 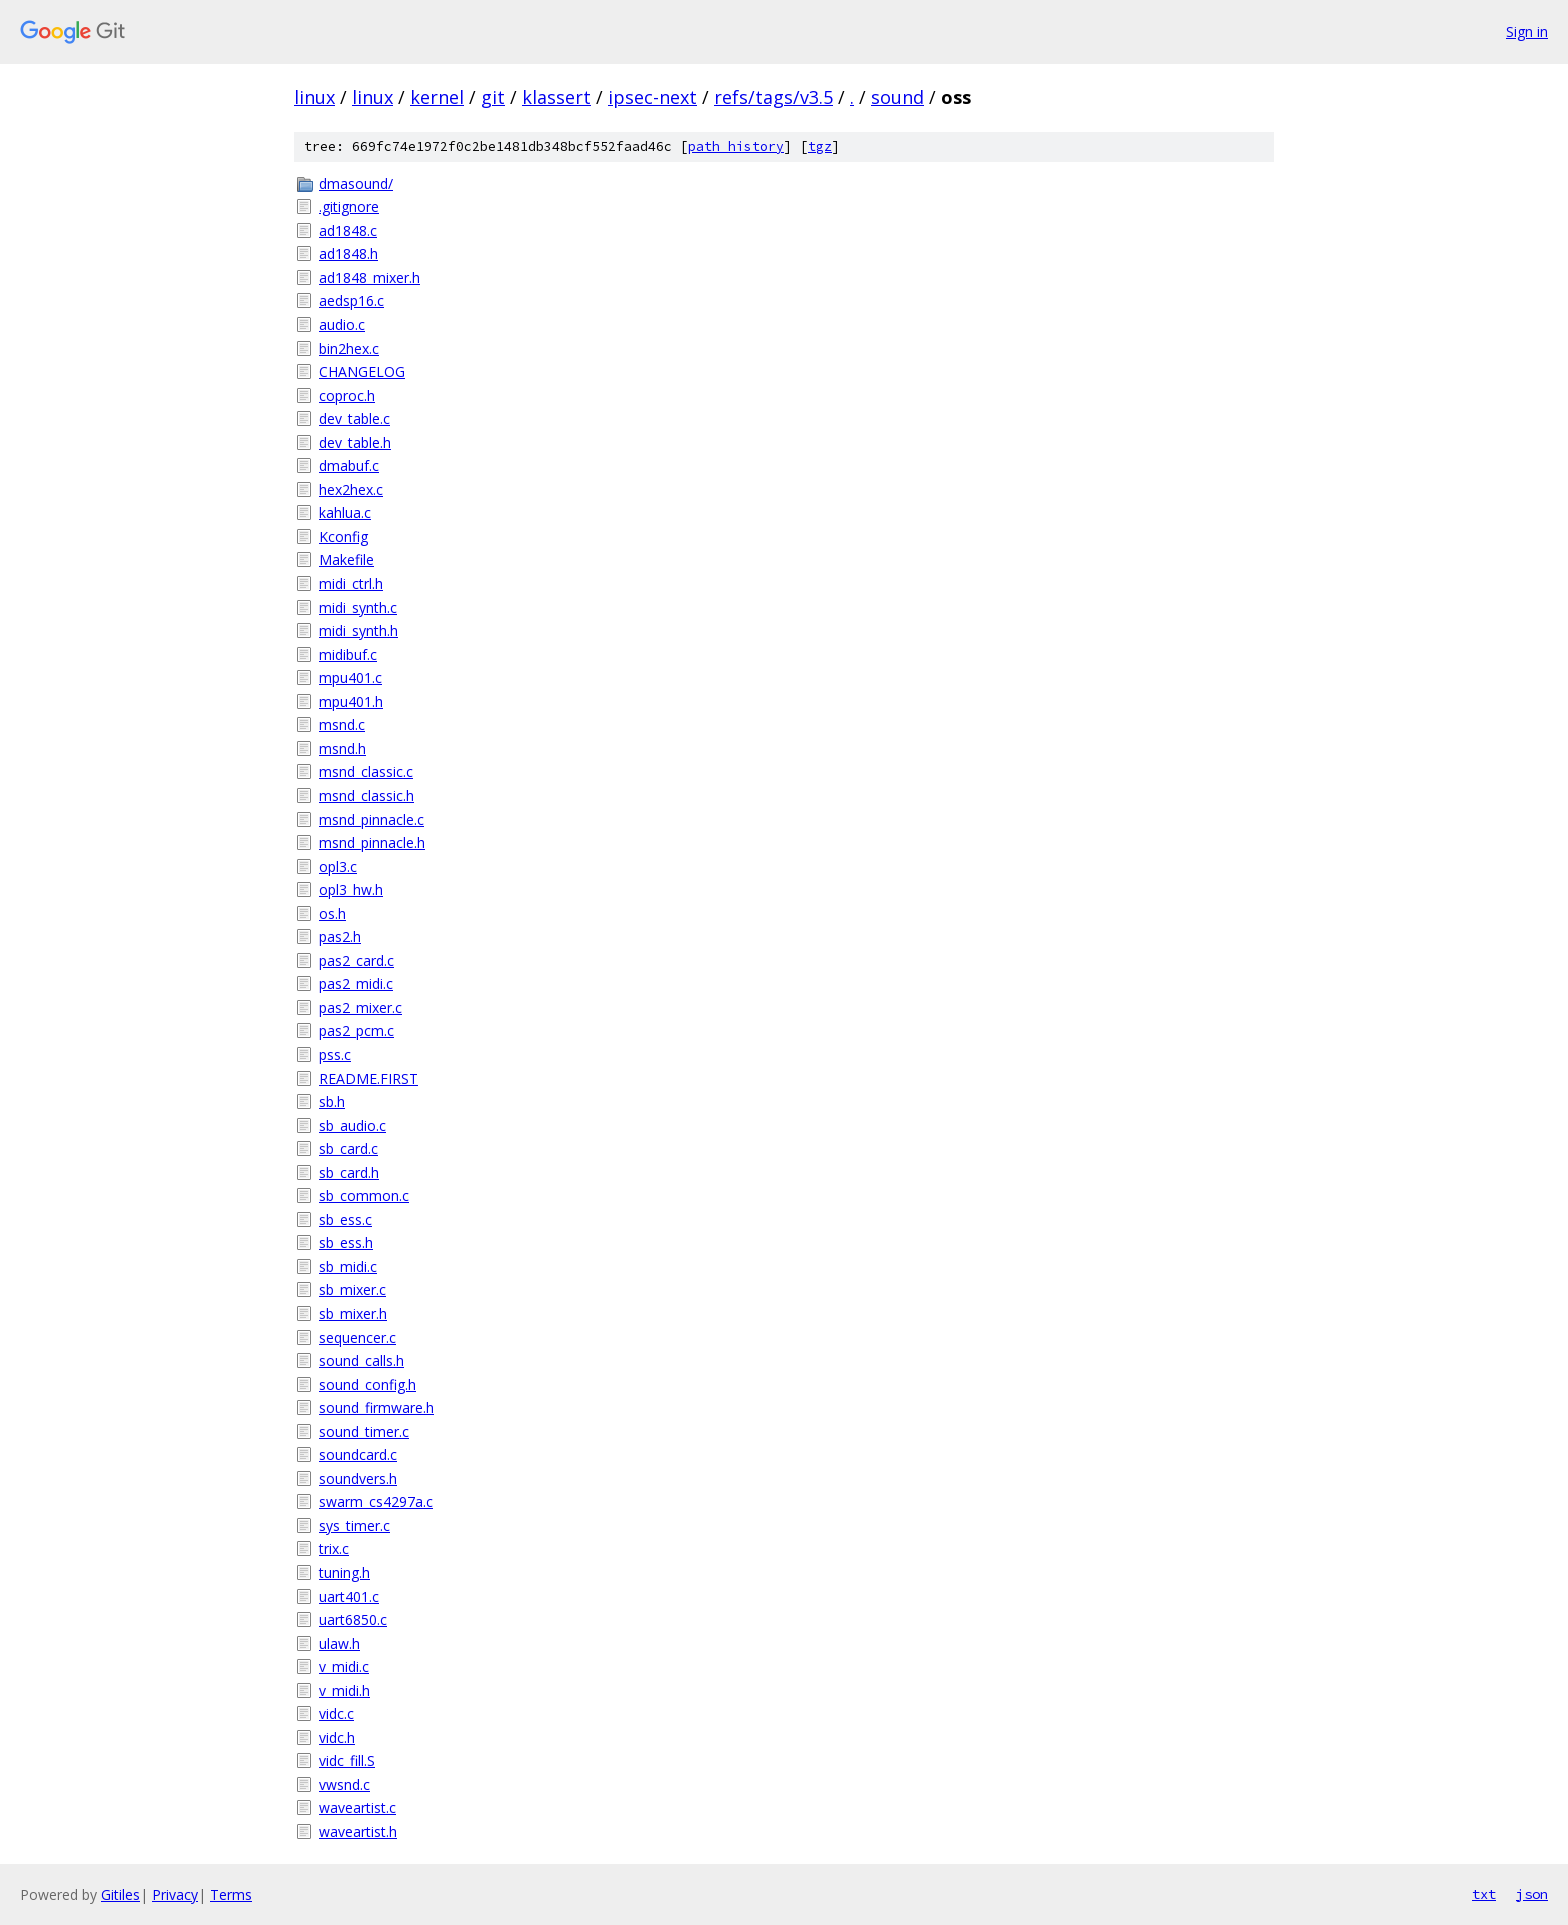 What do you see at coordinates (344, 1572) in the screenshot?
I see `tuning.h` at bounding box center [344, 1572].